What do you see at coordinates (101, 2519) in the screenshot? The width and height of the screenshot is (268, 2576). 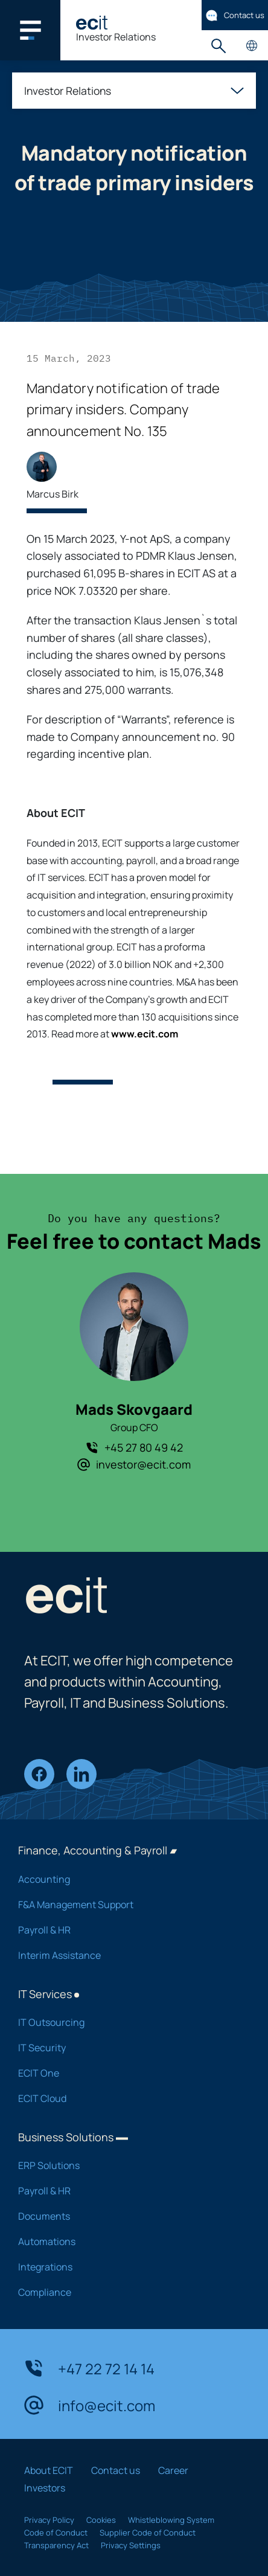 I see `Cookies` at bounding box center [101, 2519].